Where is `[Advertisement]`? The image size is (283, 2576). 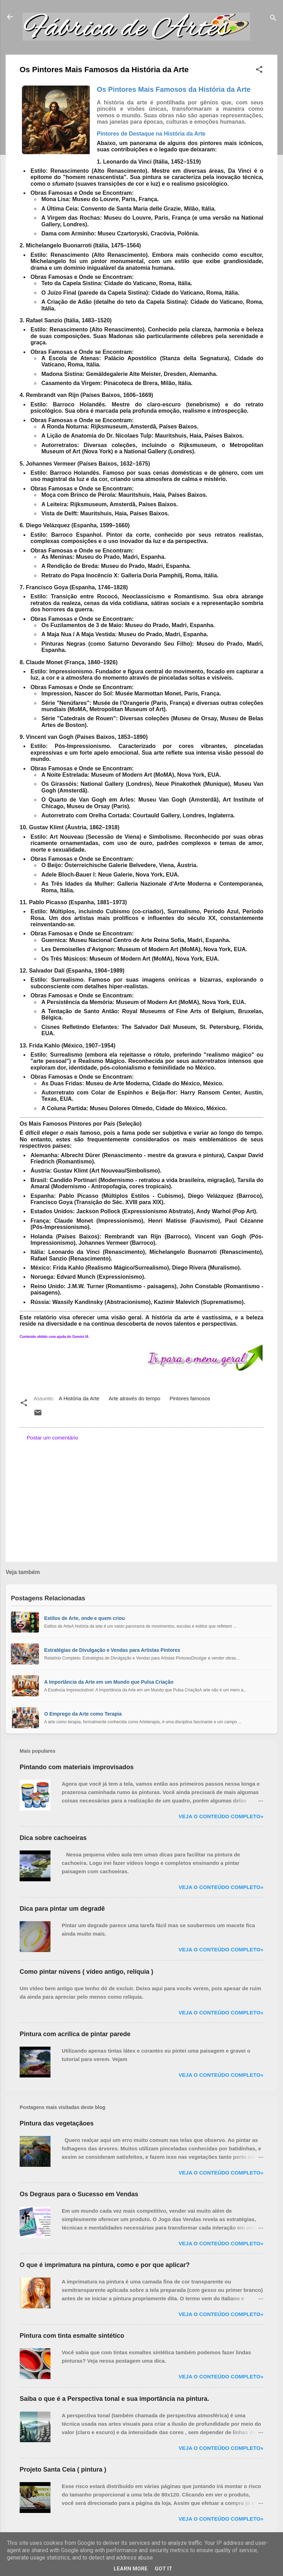 [Advertisement] is located at coordinates (141, 1497).